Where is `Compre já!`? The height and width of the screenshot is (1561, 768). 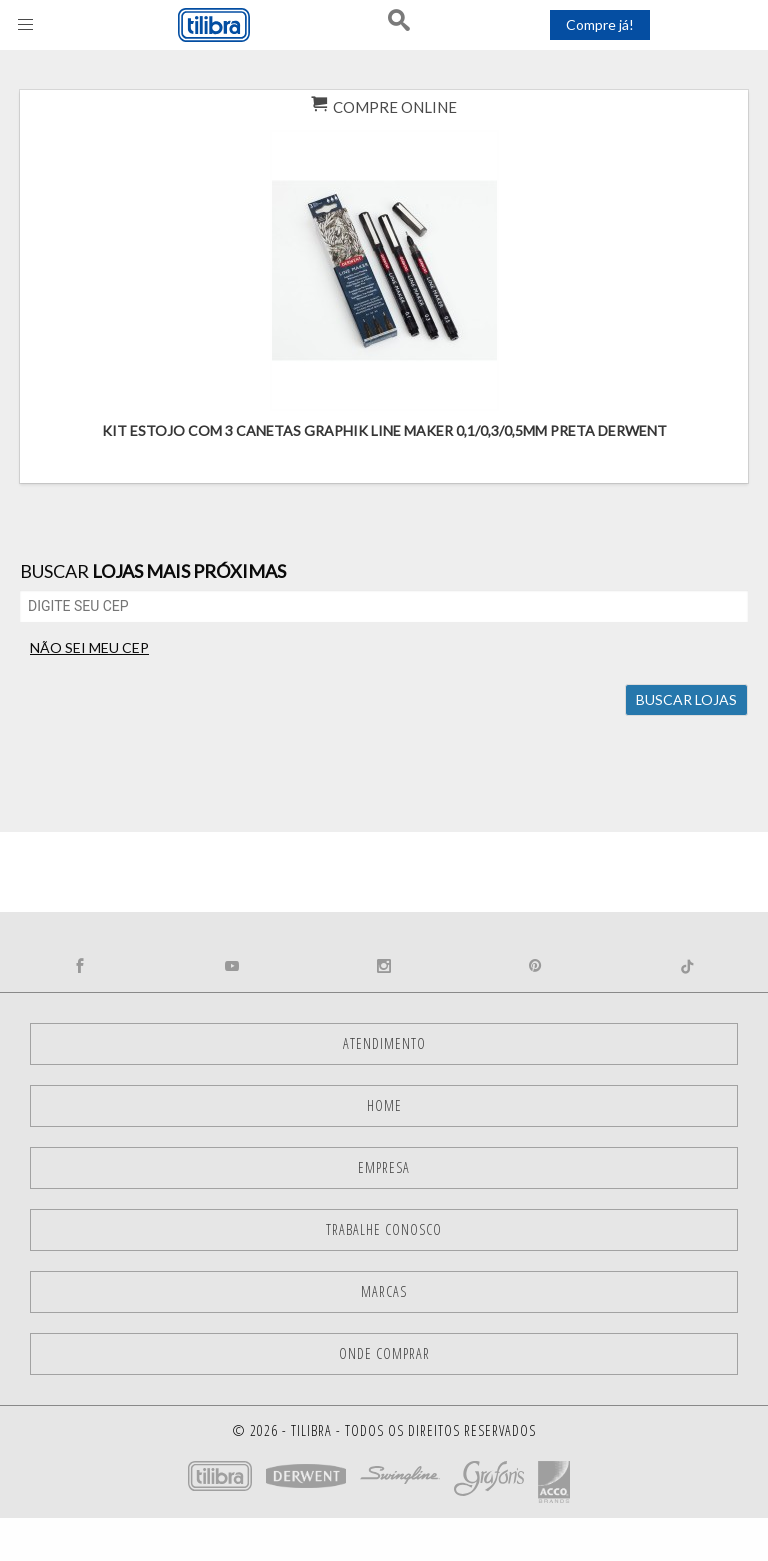 Compre já! is located at coordinates (600, 24).